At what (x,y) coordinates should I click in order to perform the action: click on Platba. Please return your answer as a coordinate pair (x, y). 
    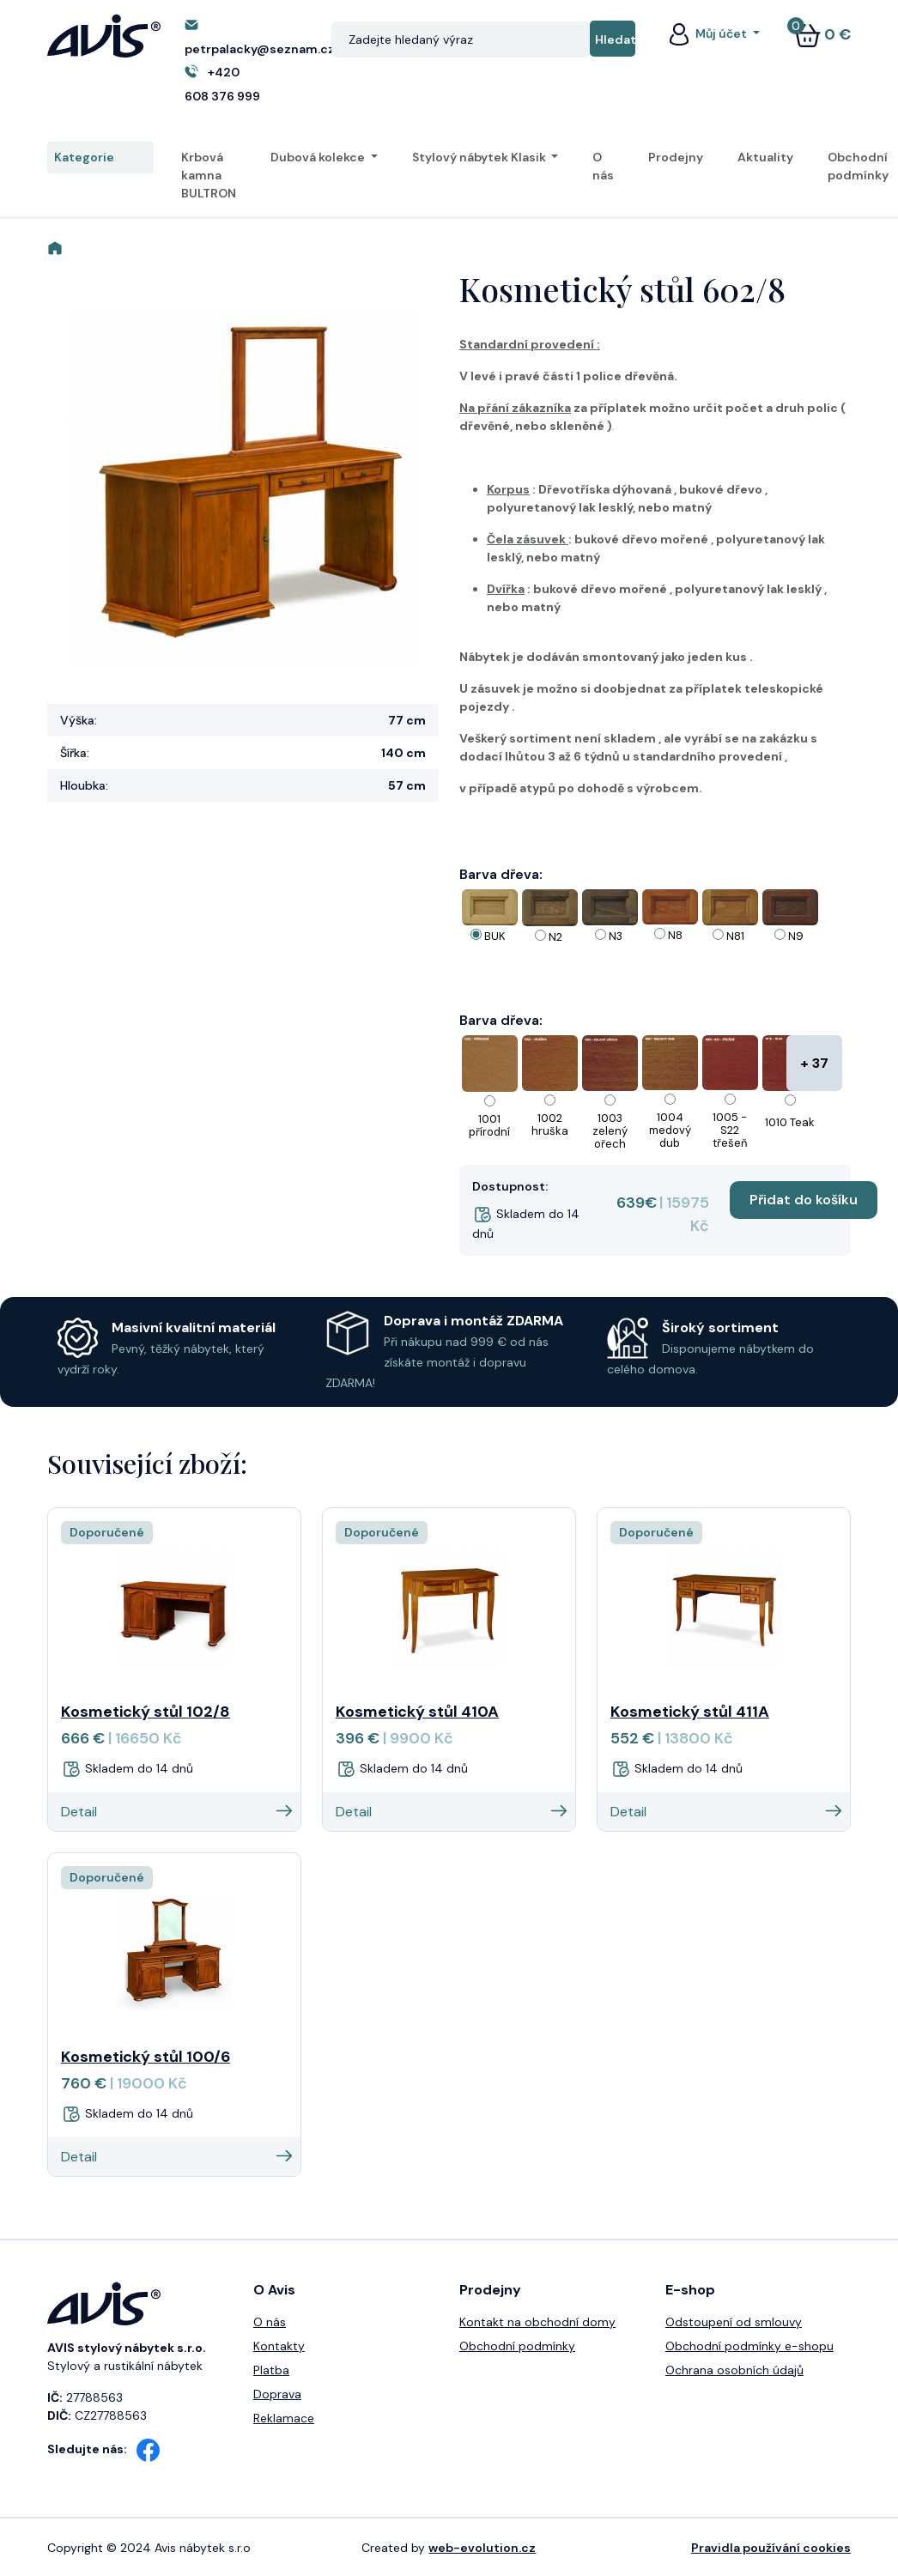
    Looking at the image, I should click on (271, 2370).